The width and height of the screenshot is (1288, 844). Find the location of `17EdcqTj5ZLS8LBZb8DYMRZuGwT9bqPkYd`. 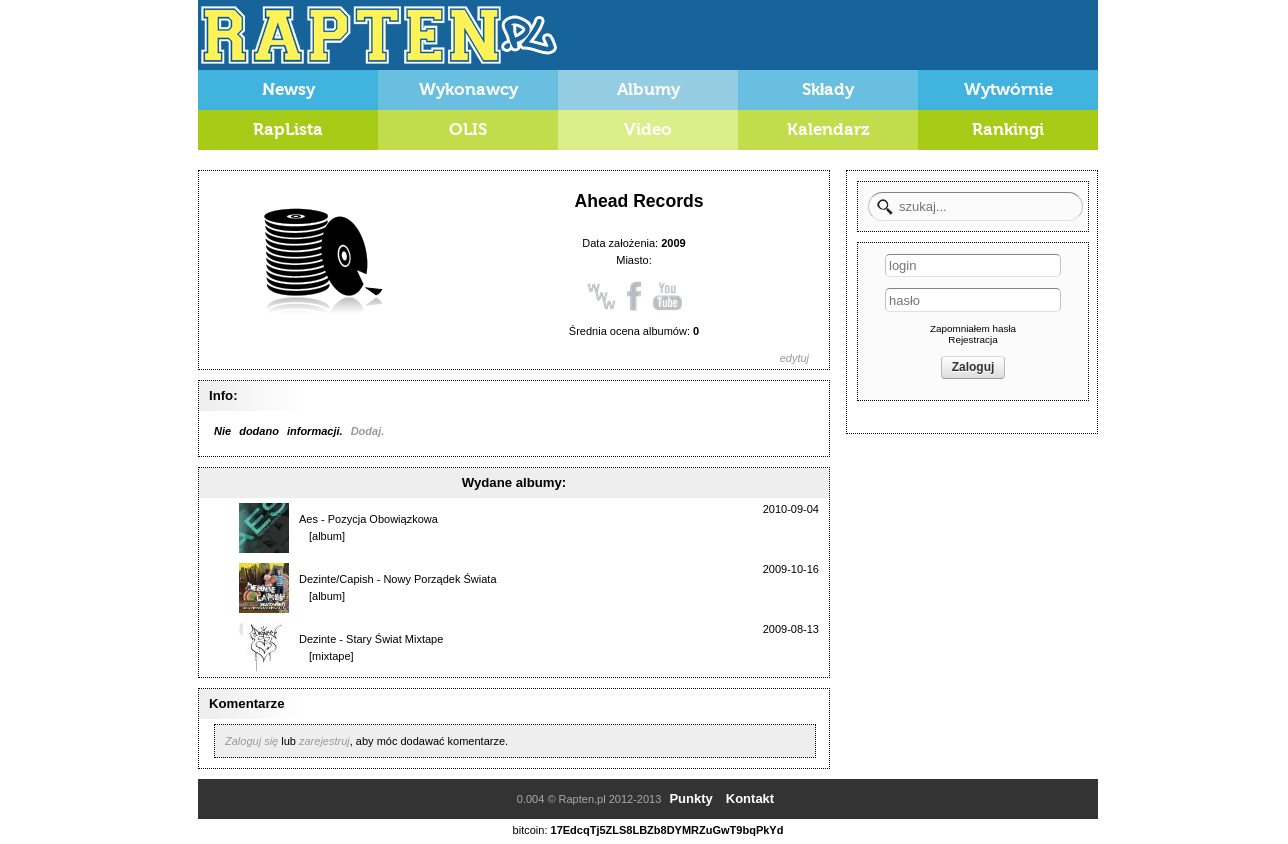

17EdcqTj5ZLS8LBZb8DYMRZuGwT9bqPkYd is located at coordinates (667, 830).